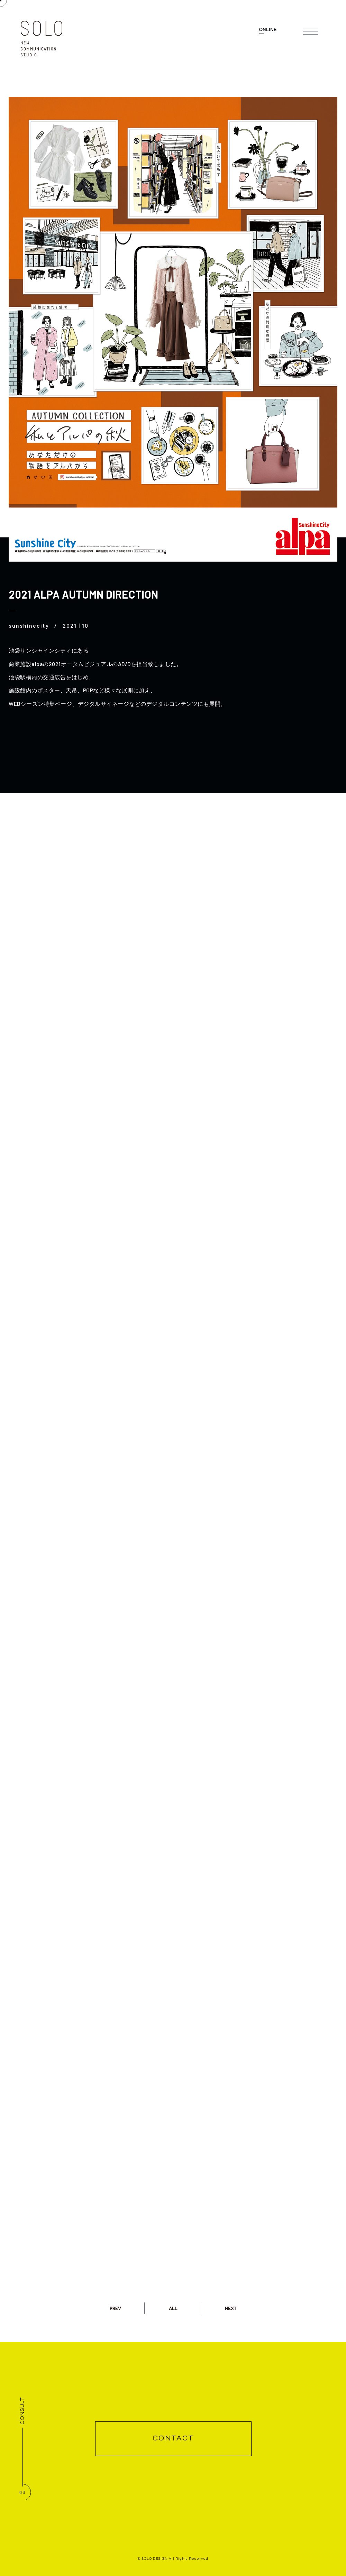 This screenshot has width=346, height=2576. I want to click on ALL, so click(173, 2308).